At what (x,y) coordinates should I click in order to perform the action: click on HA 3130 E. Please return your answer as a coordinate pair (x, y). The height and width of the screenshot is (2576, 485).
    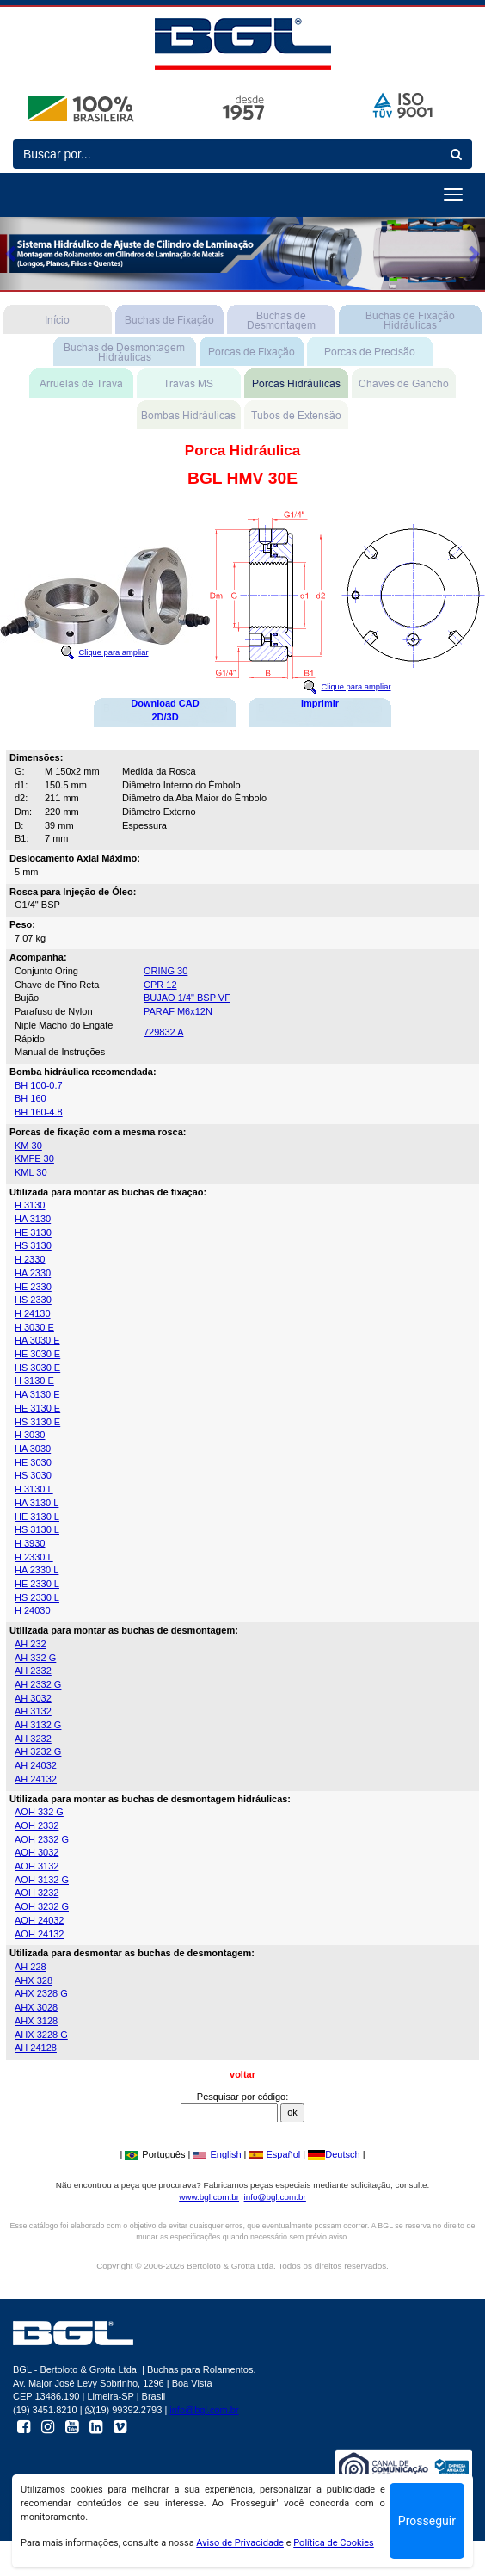
    Looking at the image, I should click on (37, 1394).